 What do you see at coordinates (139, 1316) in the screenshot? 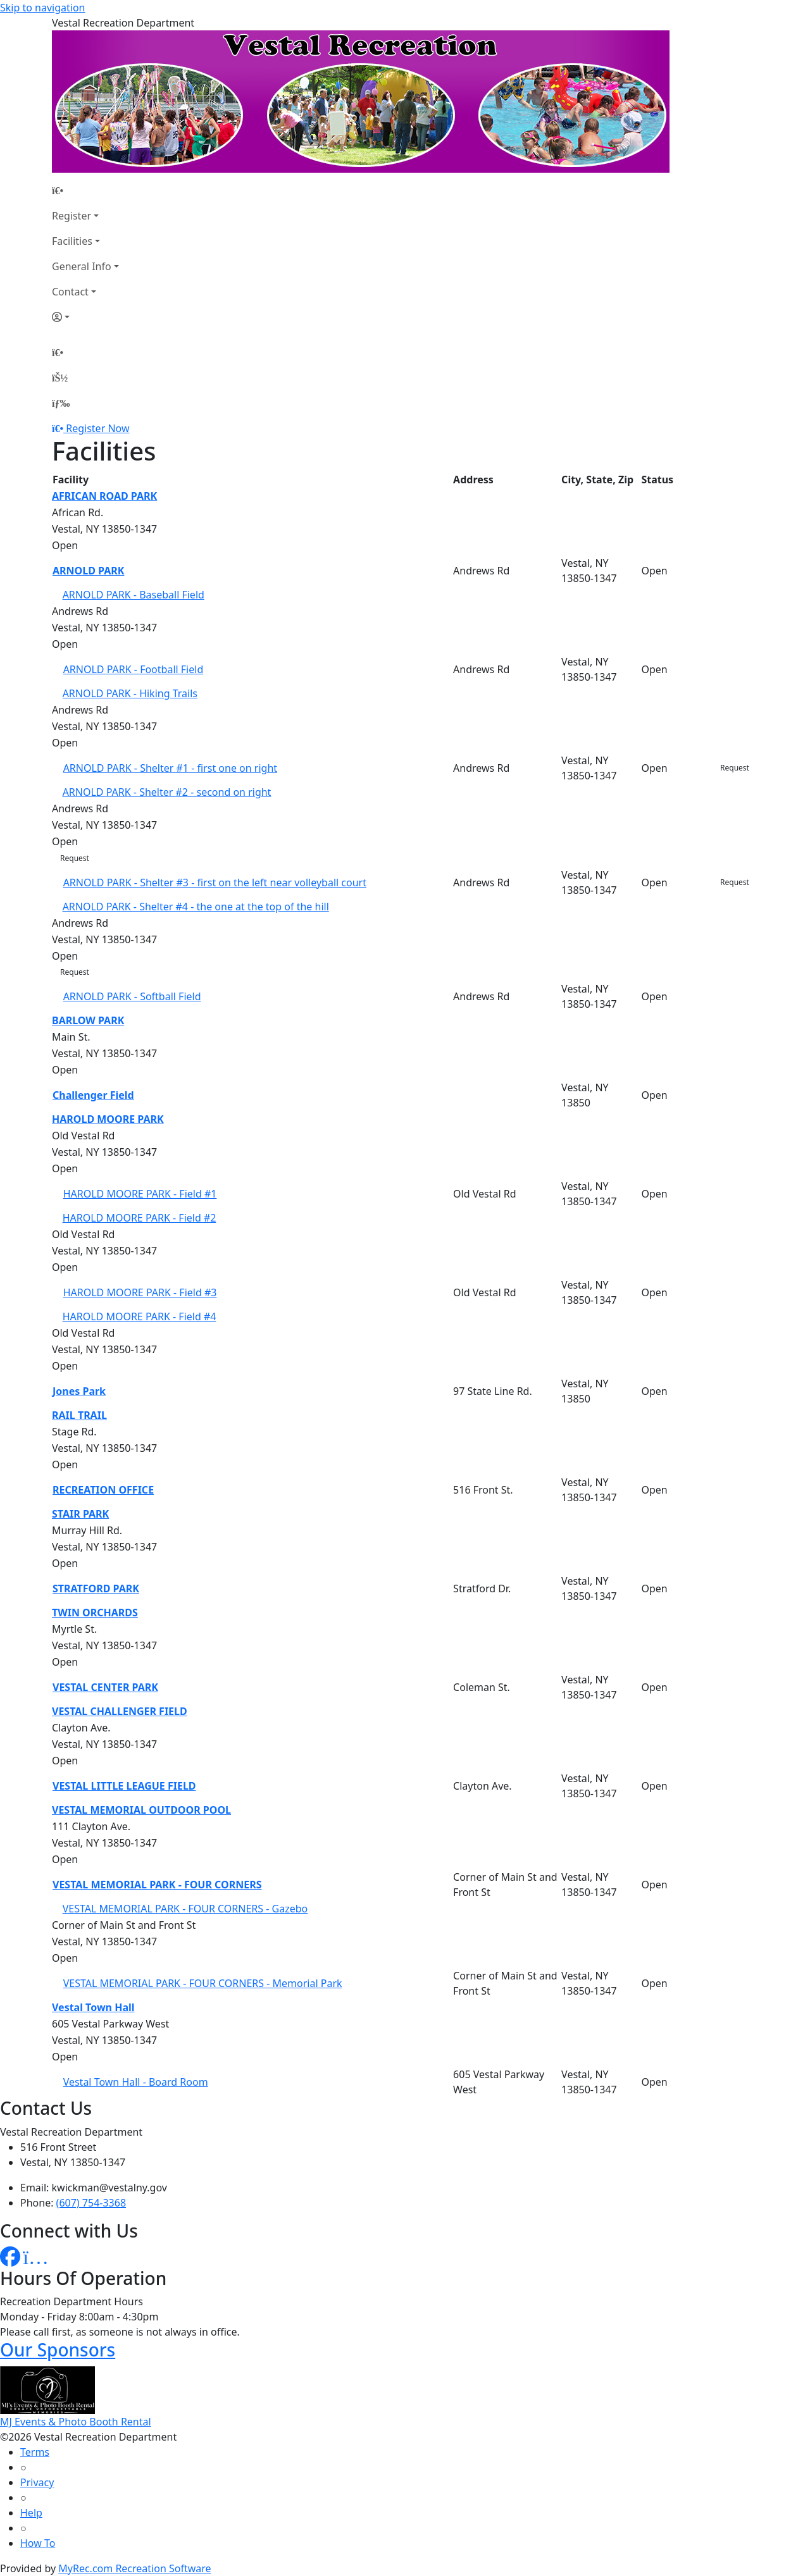
I see `HAROLD MOORE PARK - Field #4` at bounding box center [139, 1316].